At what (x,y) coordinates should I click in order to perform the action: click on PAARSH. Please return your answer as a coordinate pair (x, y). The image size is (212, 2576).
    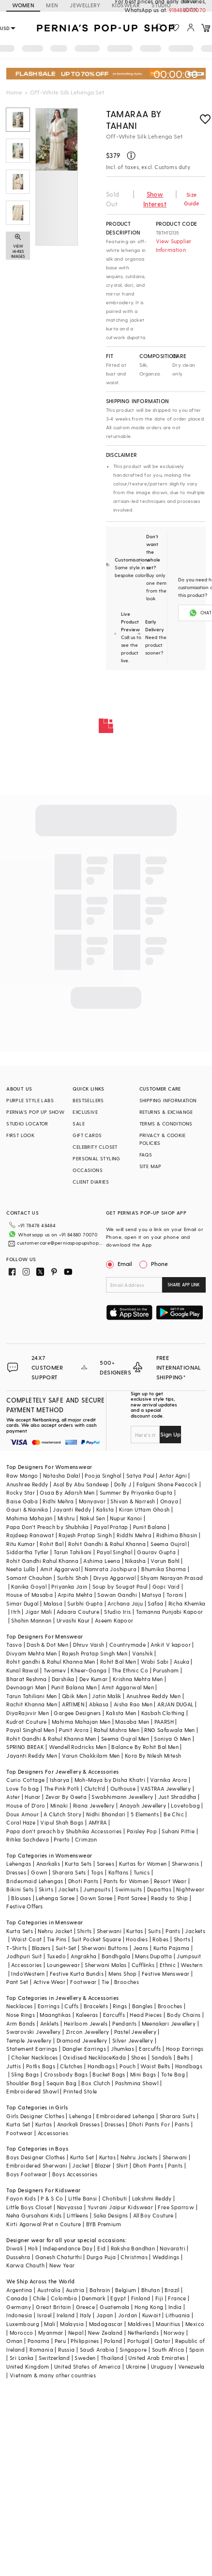
    Looking at the image, I should click on (164, 1721).